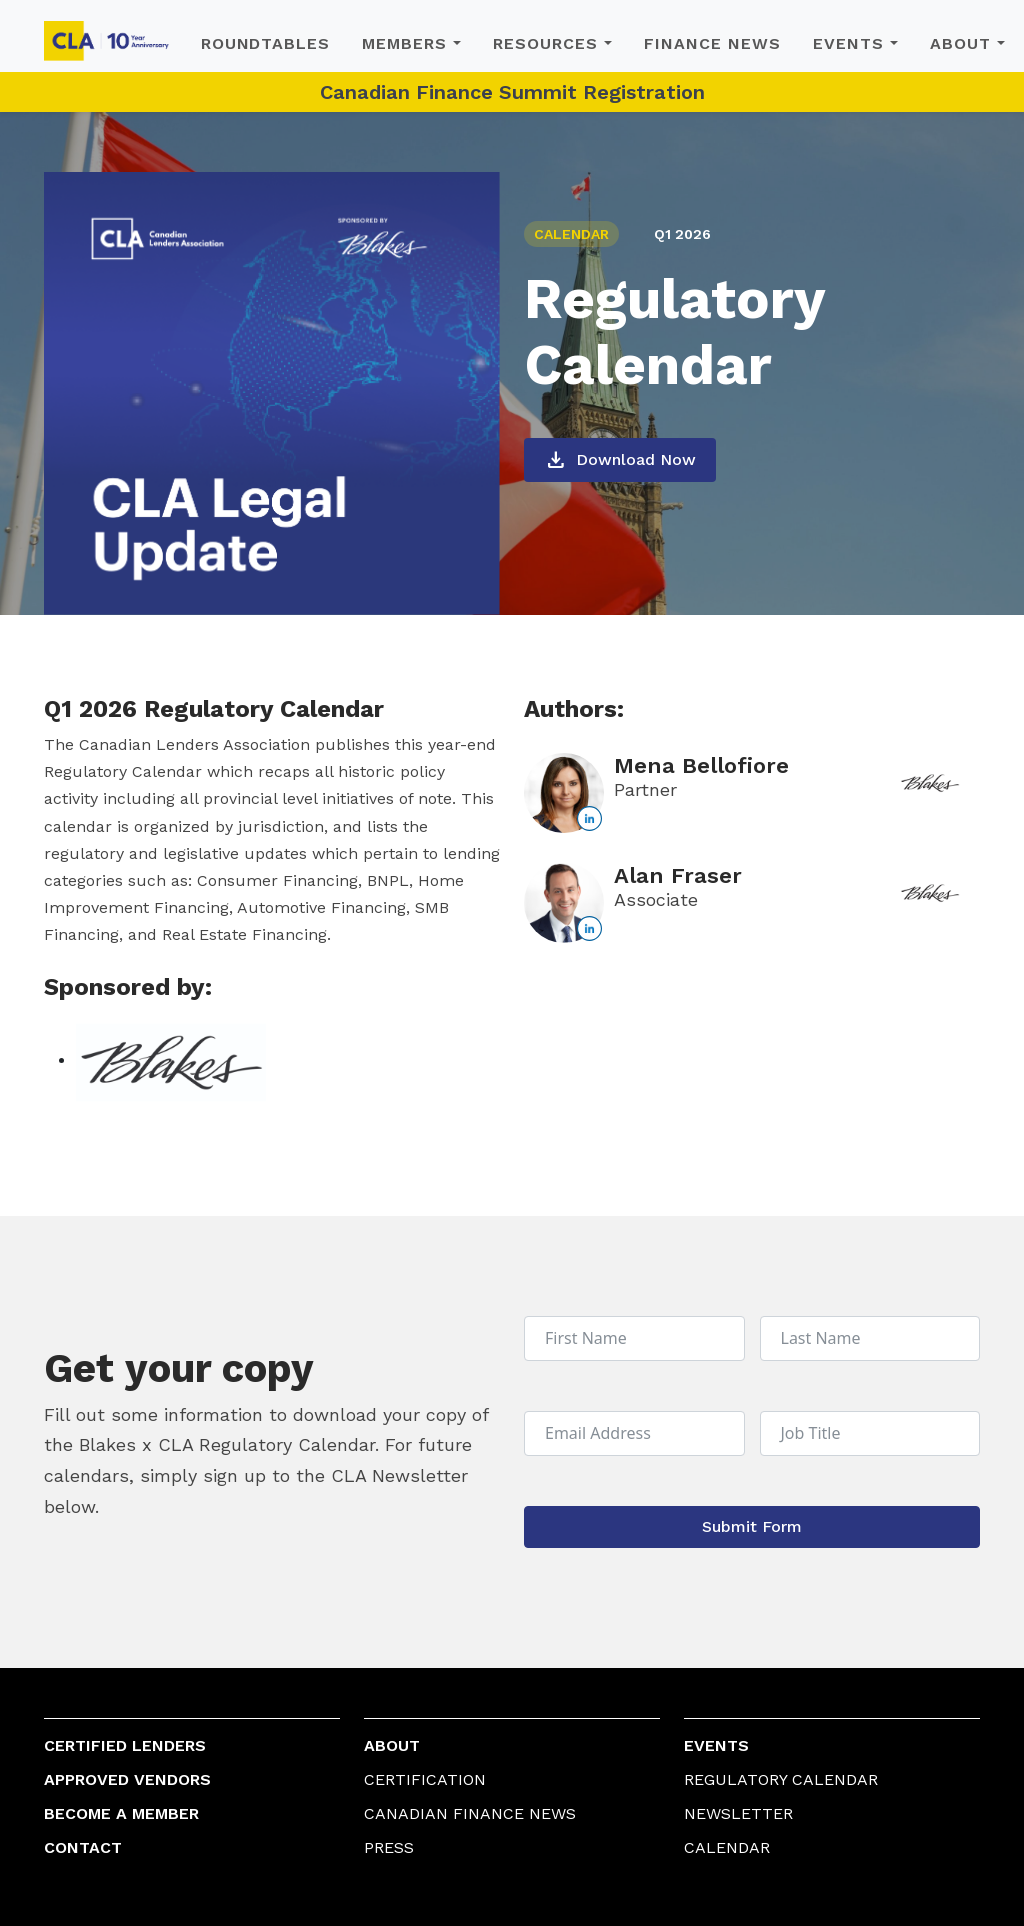 The image size is (1024, 1926). What do you see at coordinates (470, 1813) in the screenshot?
I see `Canadian Finance News` at bounding box center [470, 1813].